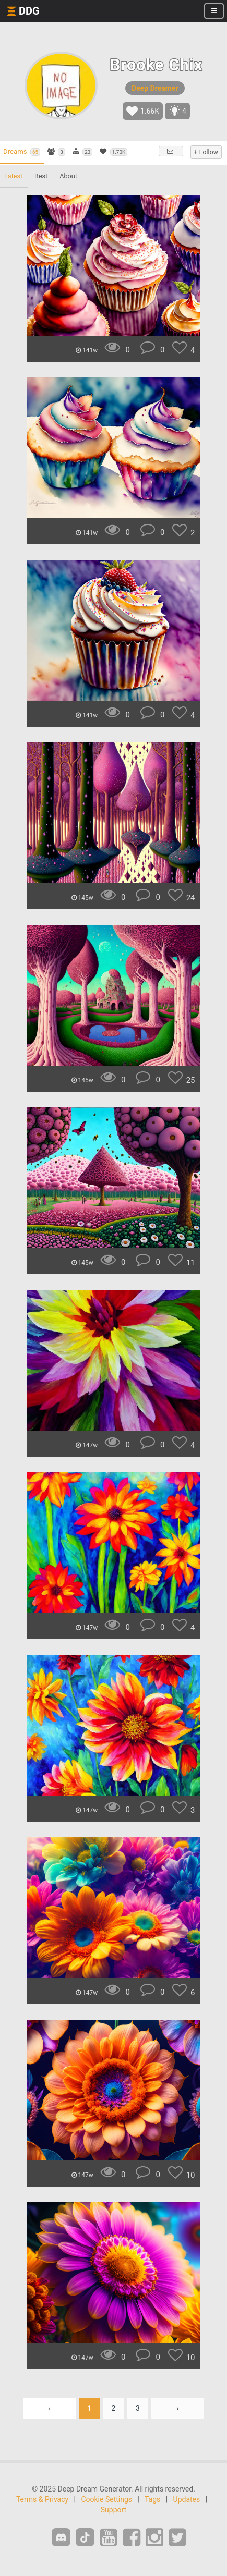 This screenshot has height=2576, width=227. What do you see at coordinates (21, 152) in the screenshot?
I see `Dreams` at bounding box center [21, 152].